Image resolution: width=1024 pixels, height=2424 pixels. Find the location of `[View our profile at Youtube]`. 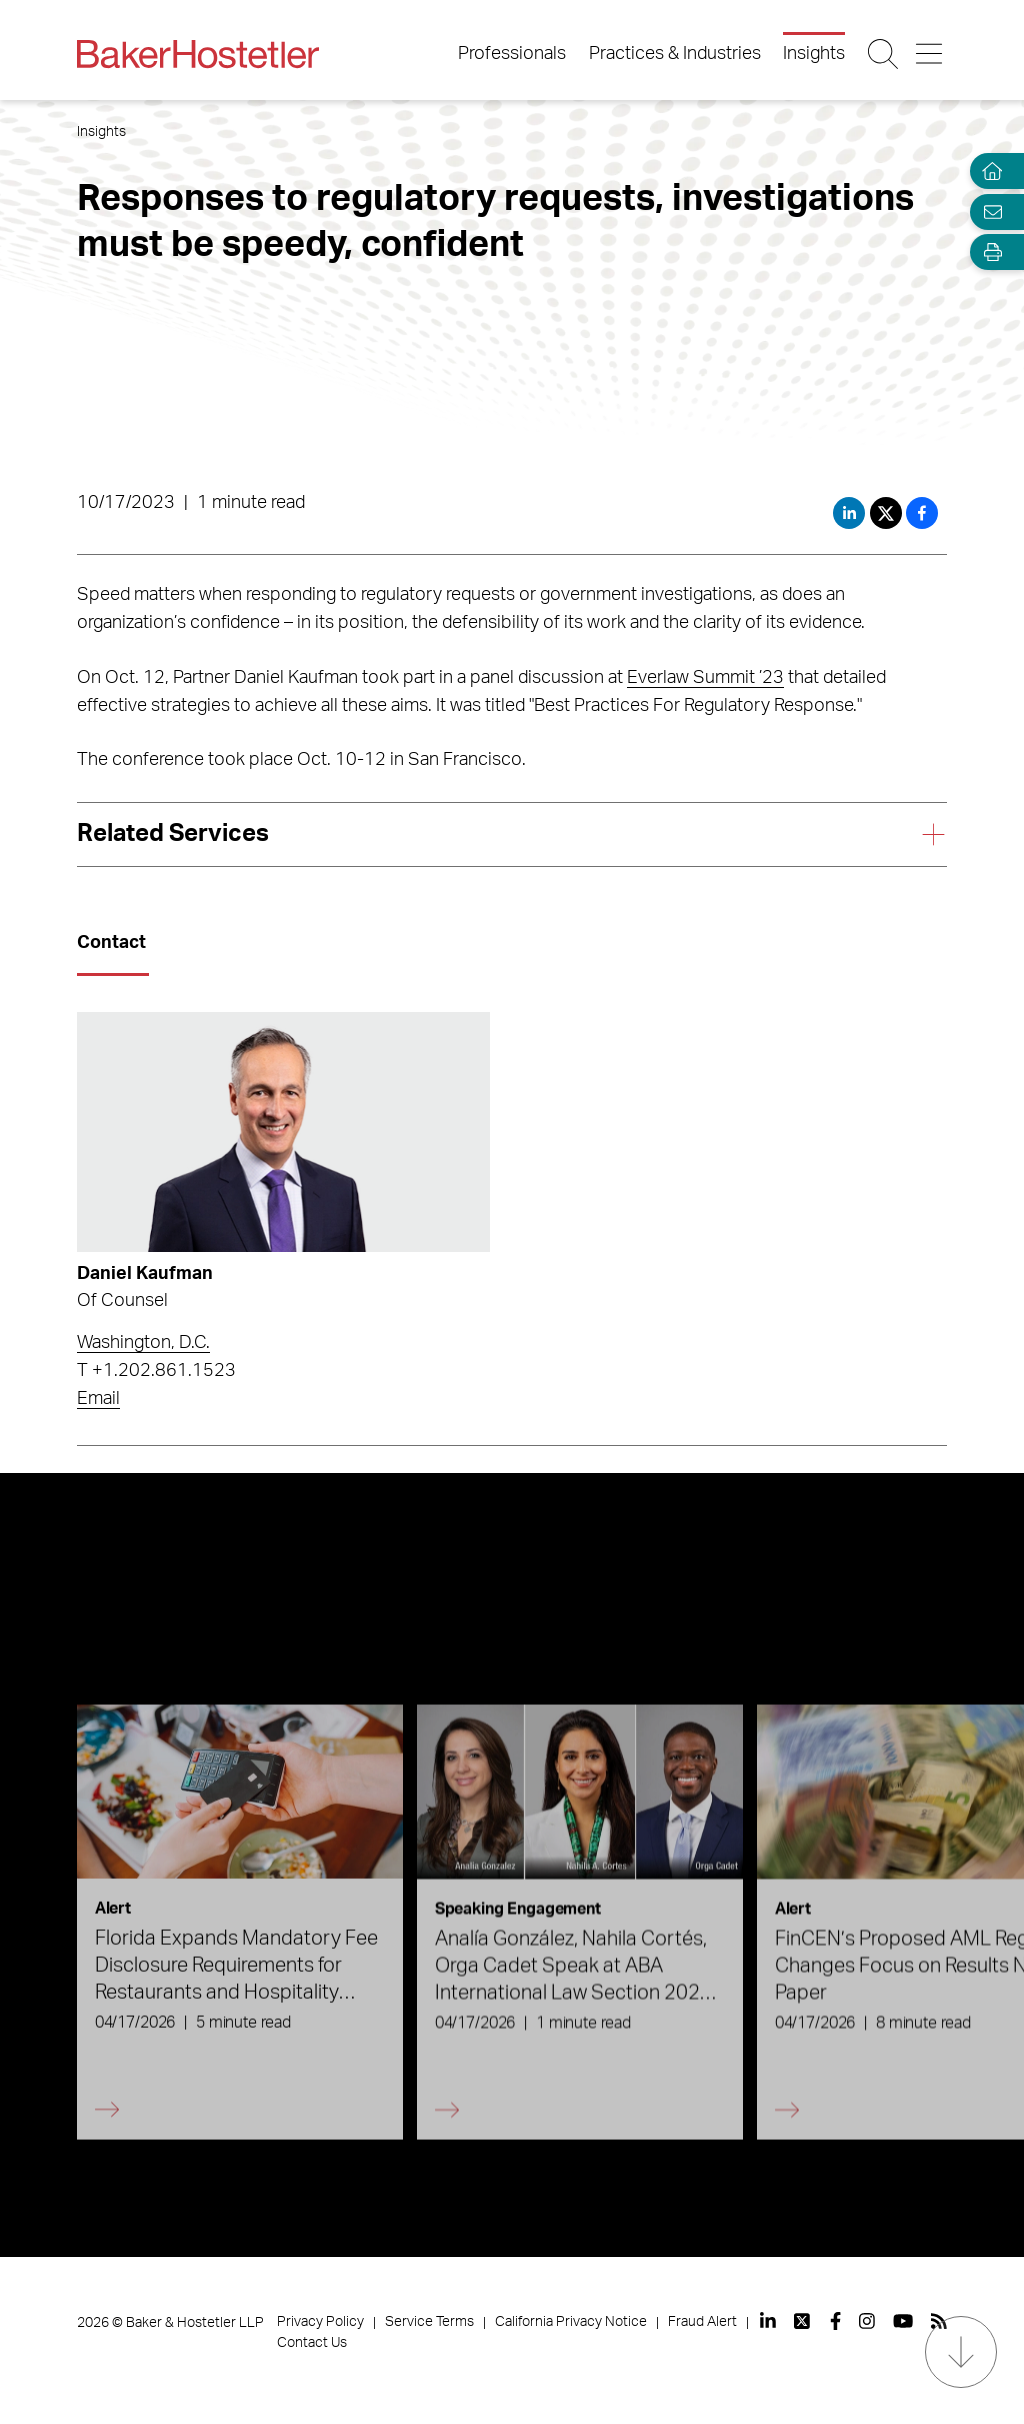

[View our profile at Youtube] is located at coordinates (903, 2321).